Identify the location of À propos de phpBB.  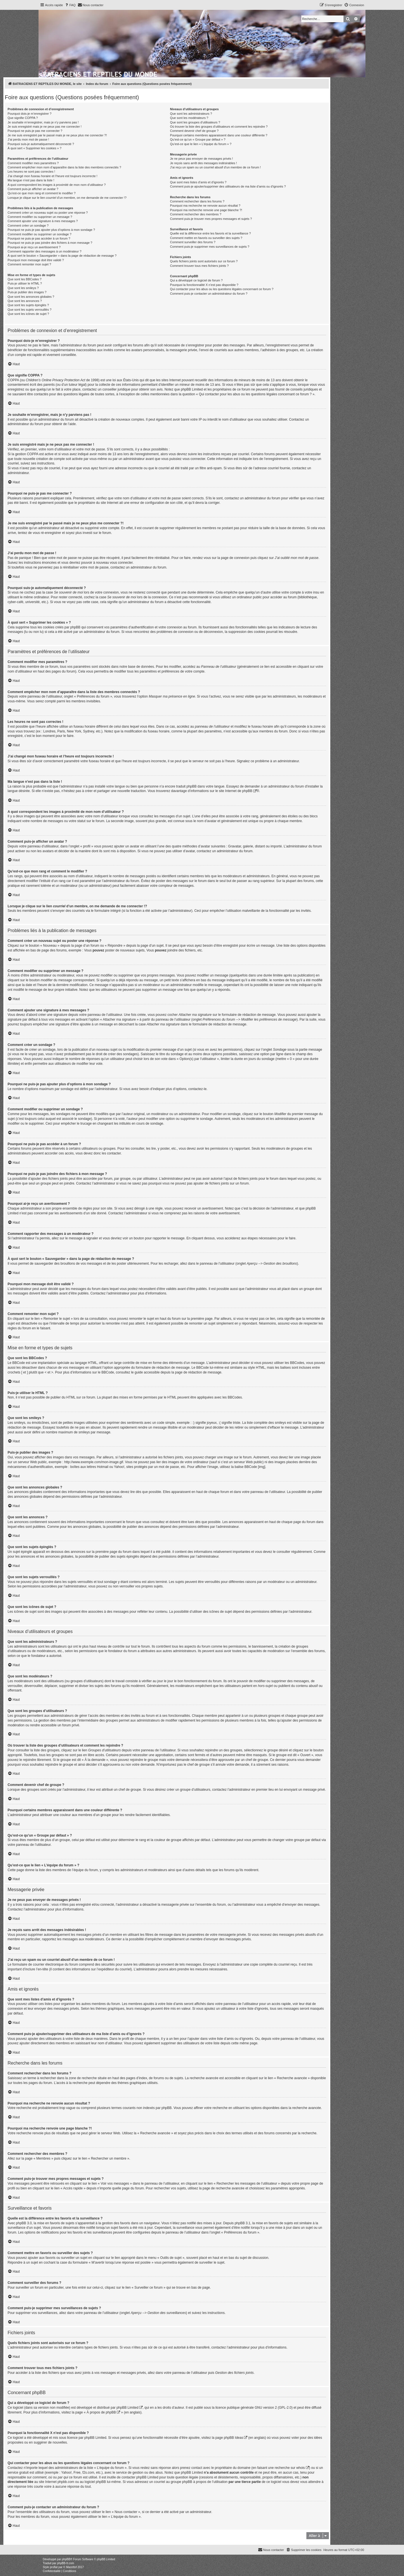
(101, 2412).